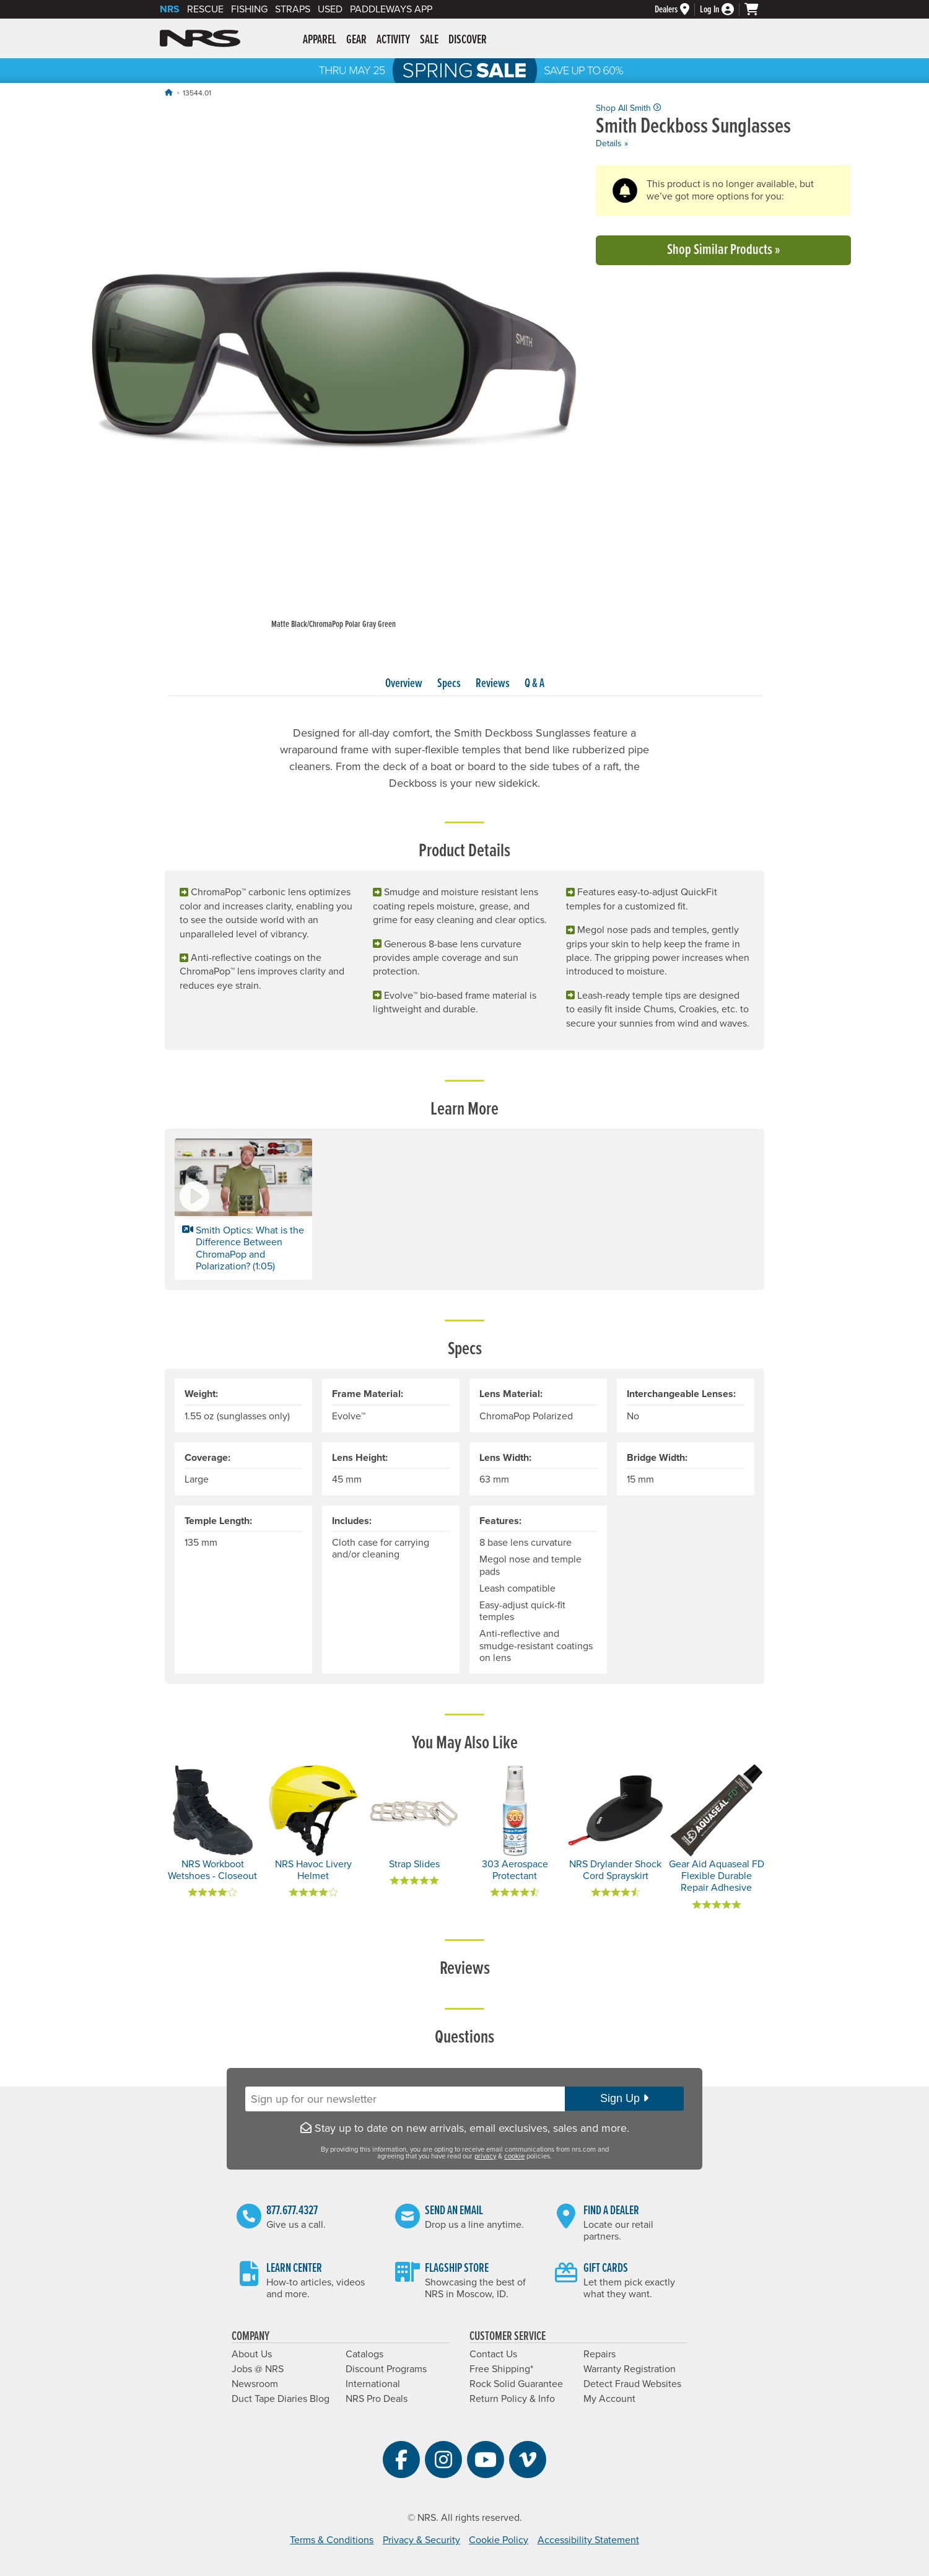 The width and height of the screenshot is (929, 2576). Describe the element at coordinates (364, 2354) in the screenshot. I see `Catalogs` at that location.